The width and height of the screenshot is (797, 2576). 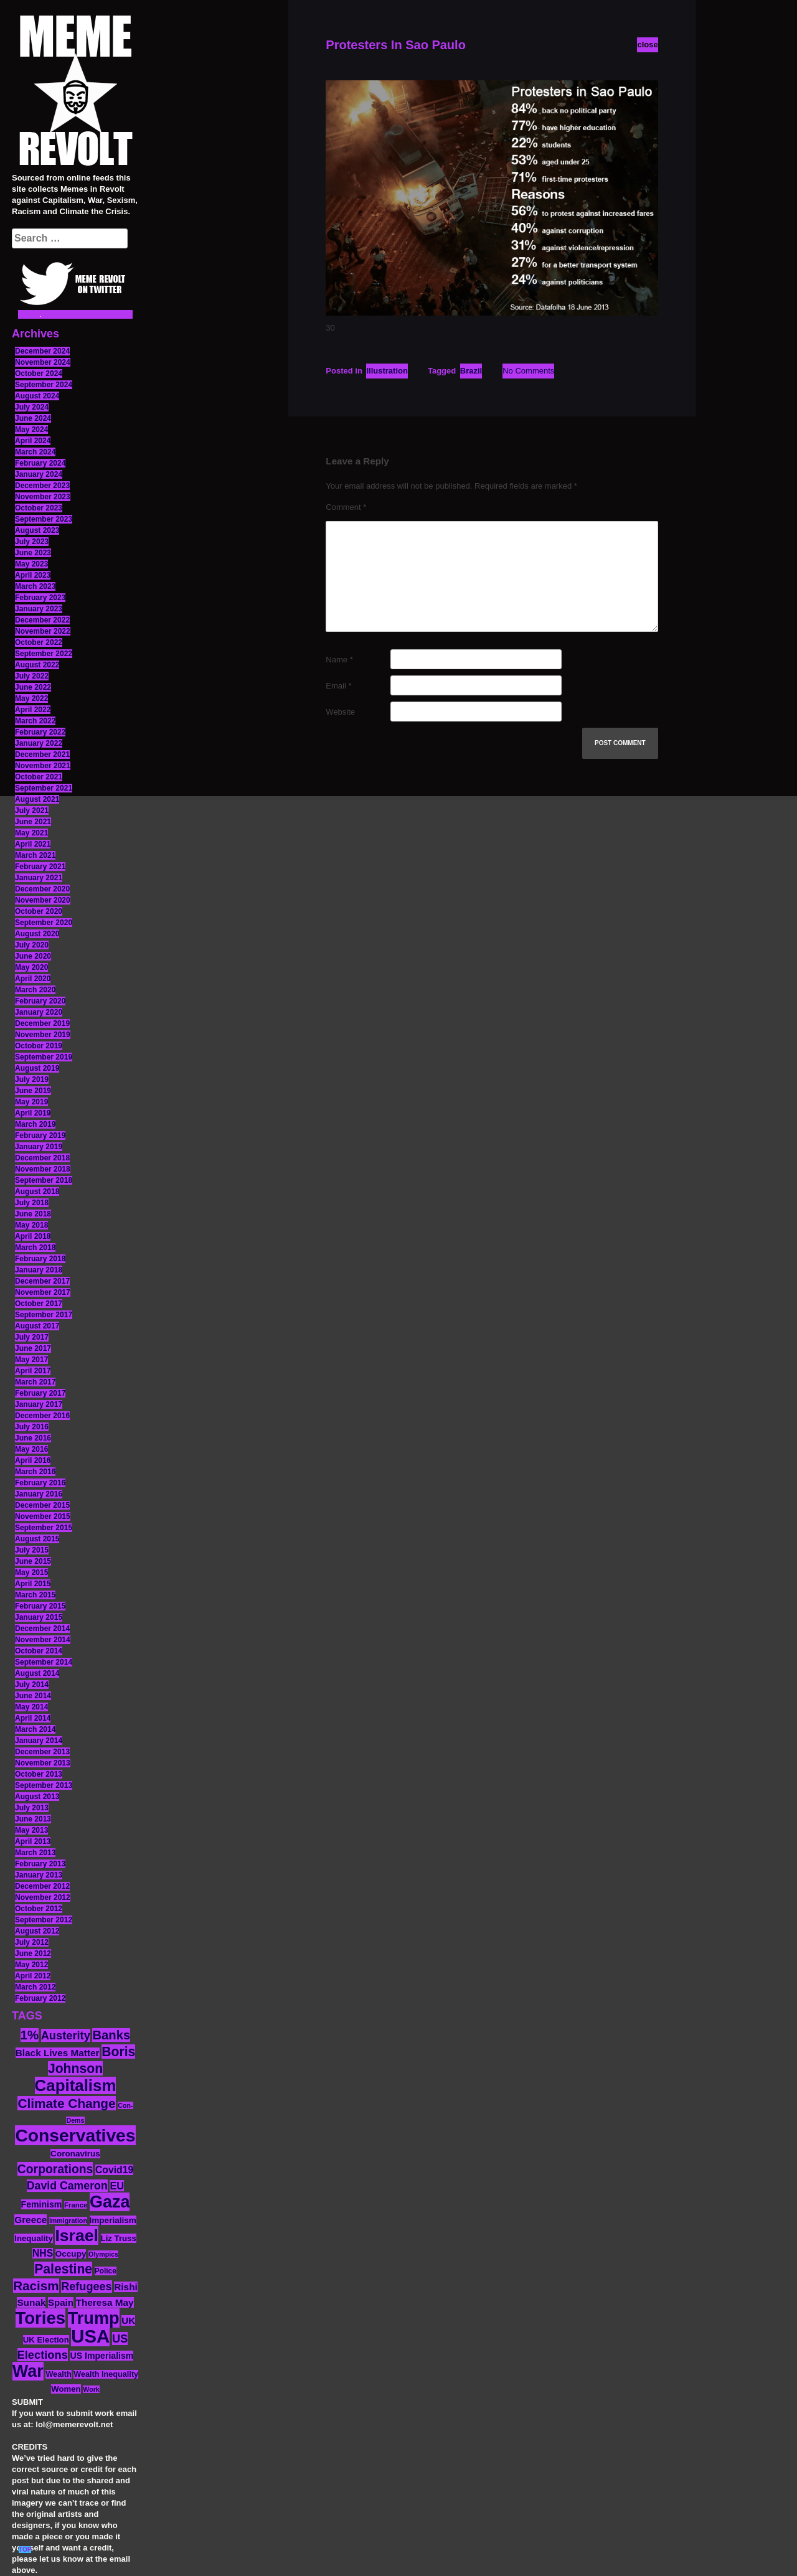 What do you see at coordinates (33, 1438) in the screenshot?
I see `June 2016` at bounding box center [33, 1438].